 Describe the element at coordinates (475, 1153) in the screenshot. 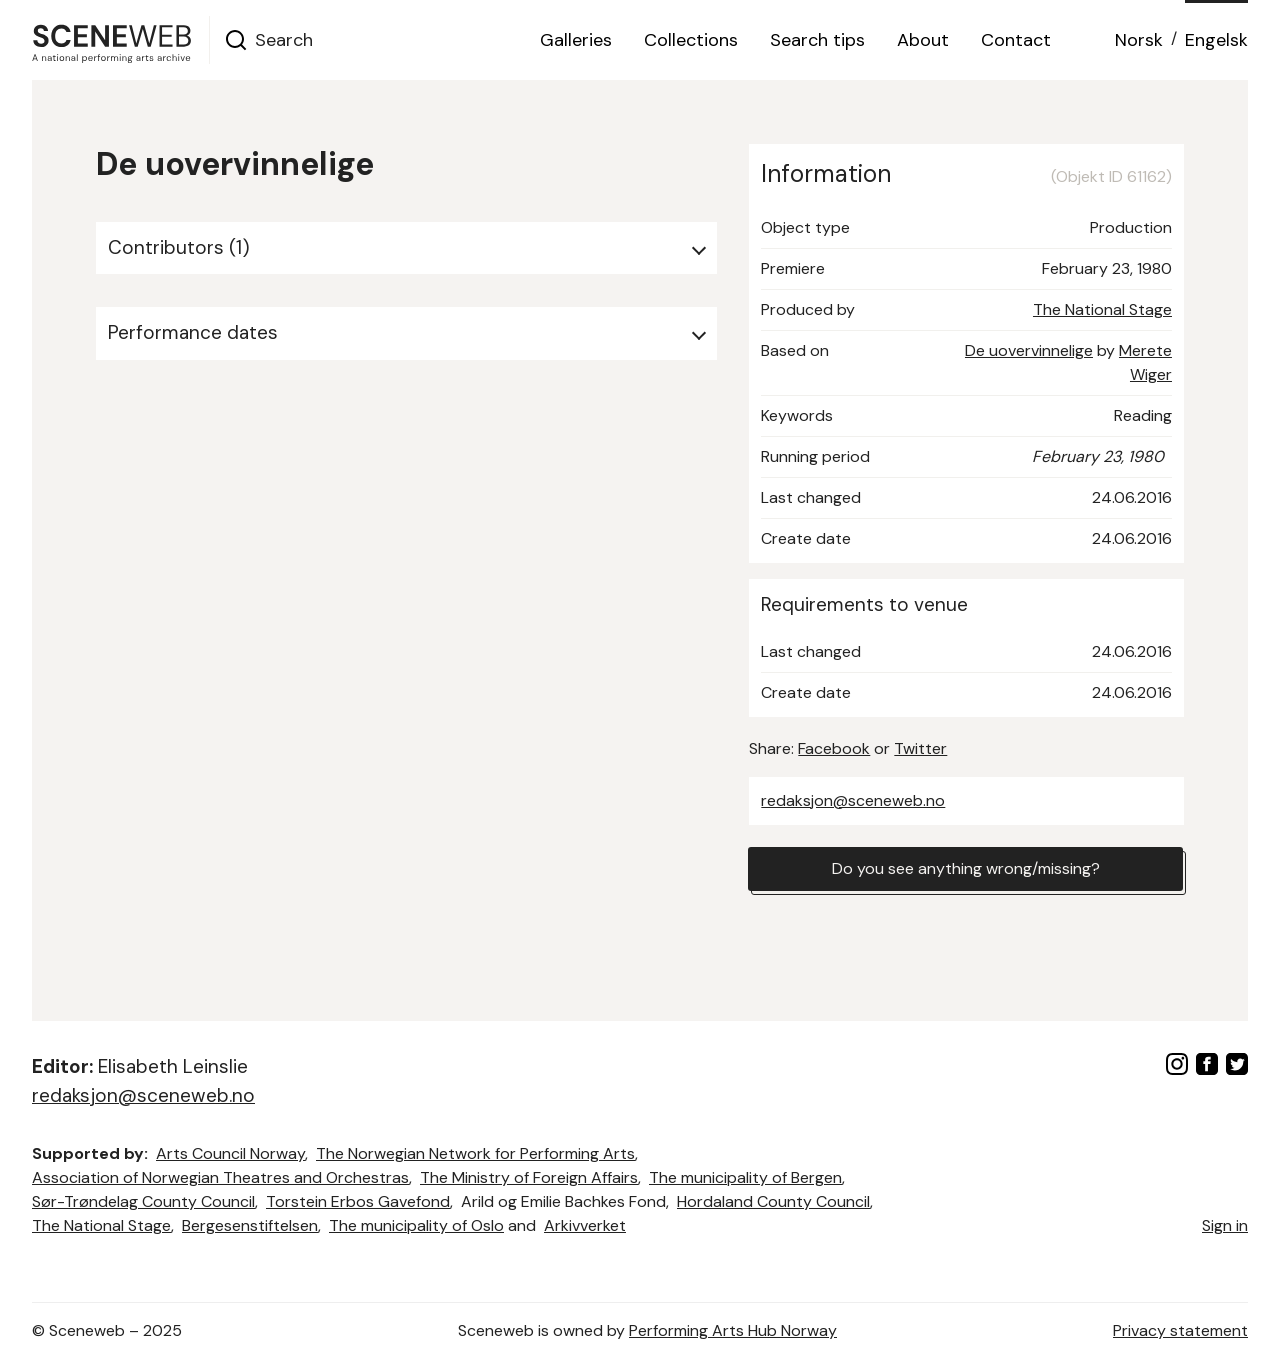

I see `The Norwegian Network for Performing Arts` at that location.